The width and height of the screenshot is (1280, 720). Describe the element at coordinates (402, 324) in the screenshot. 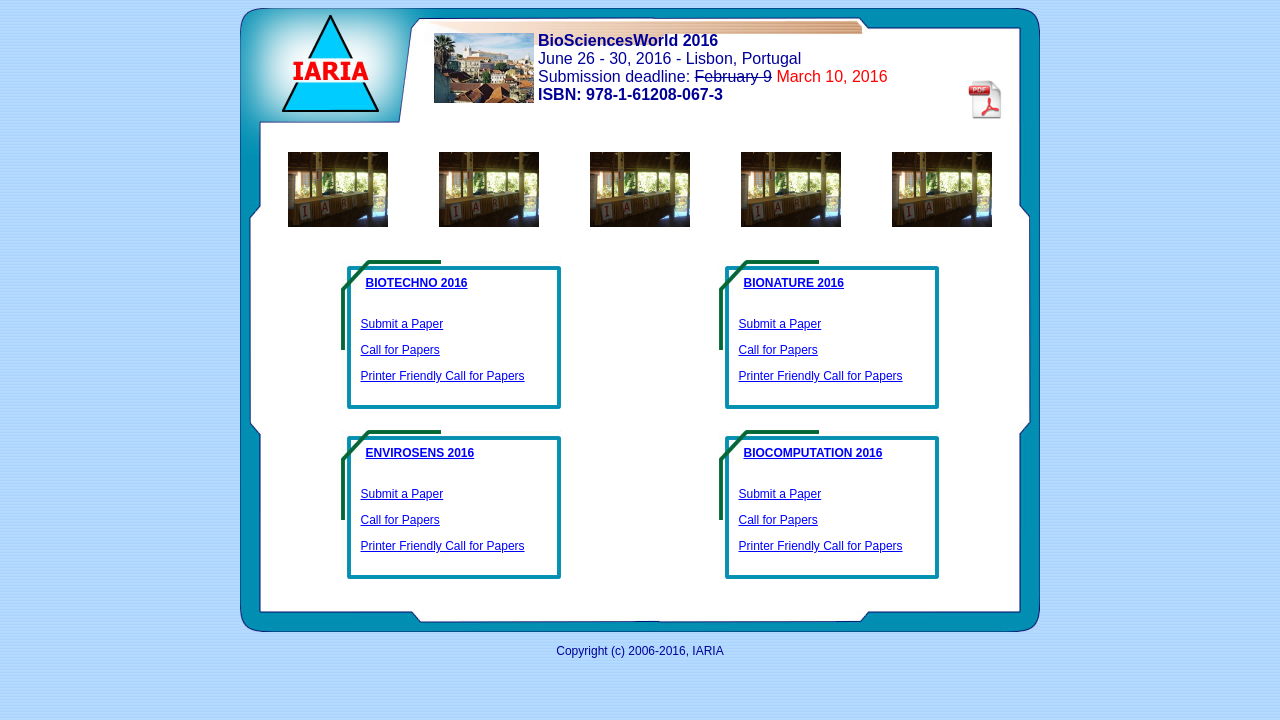

I see `Submit a Paper` at that location.